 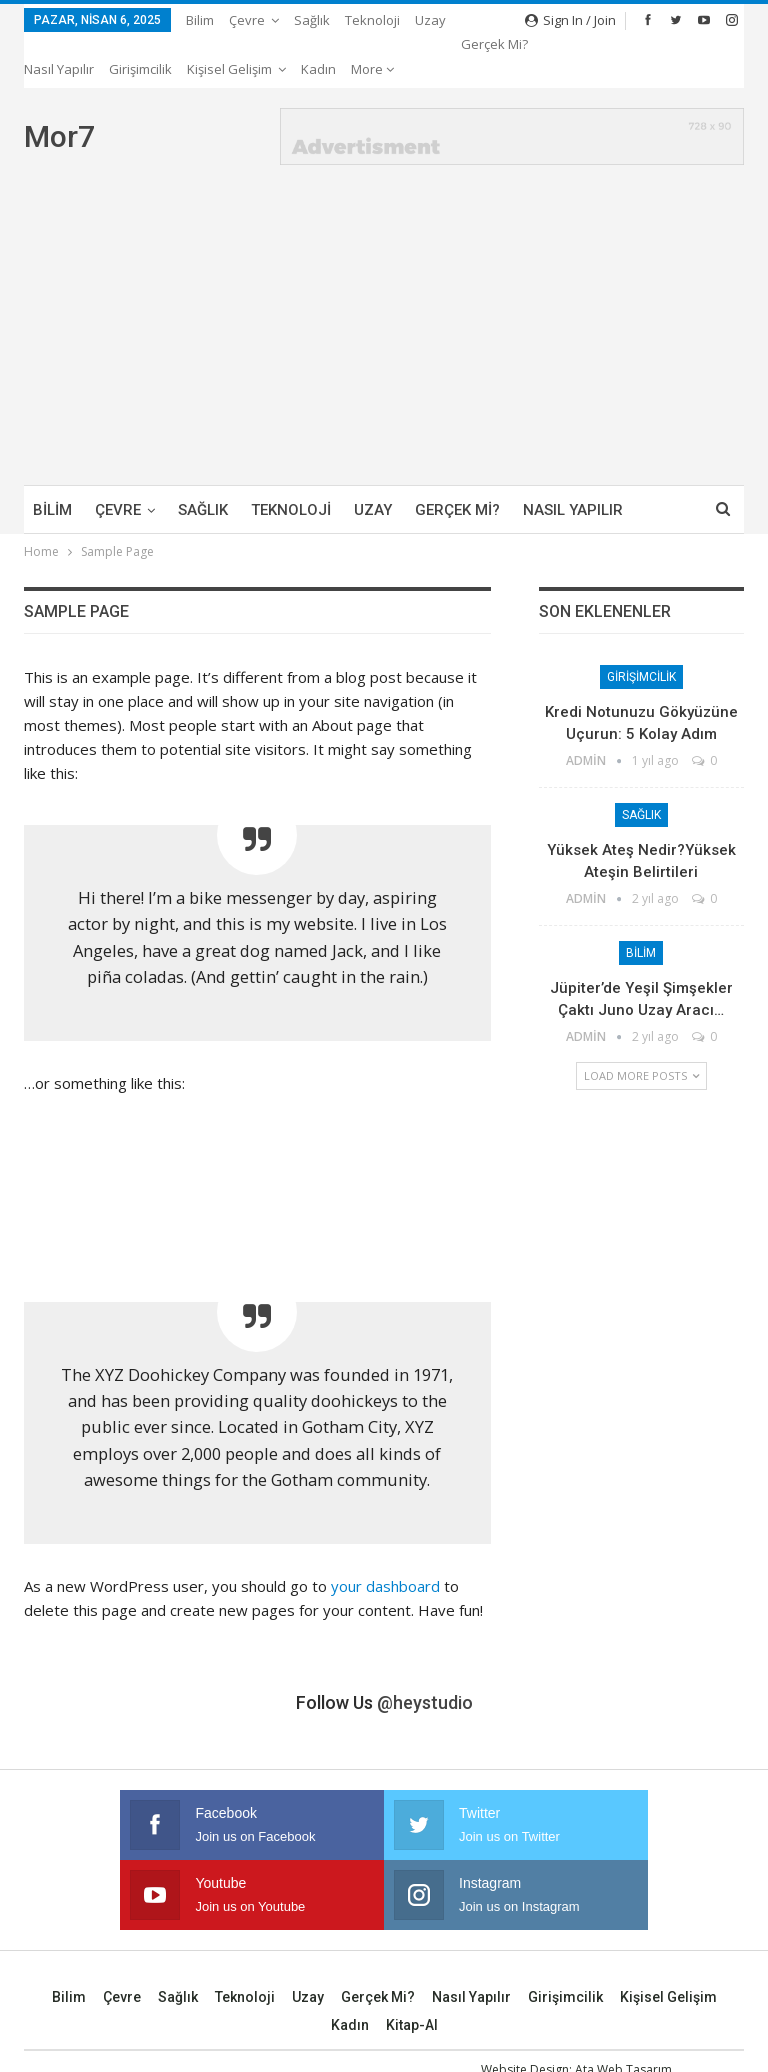 I want to click on Girişimcilik, so click(x=641, y=628).